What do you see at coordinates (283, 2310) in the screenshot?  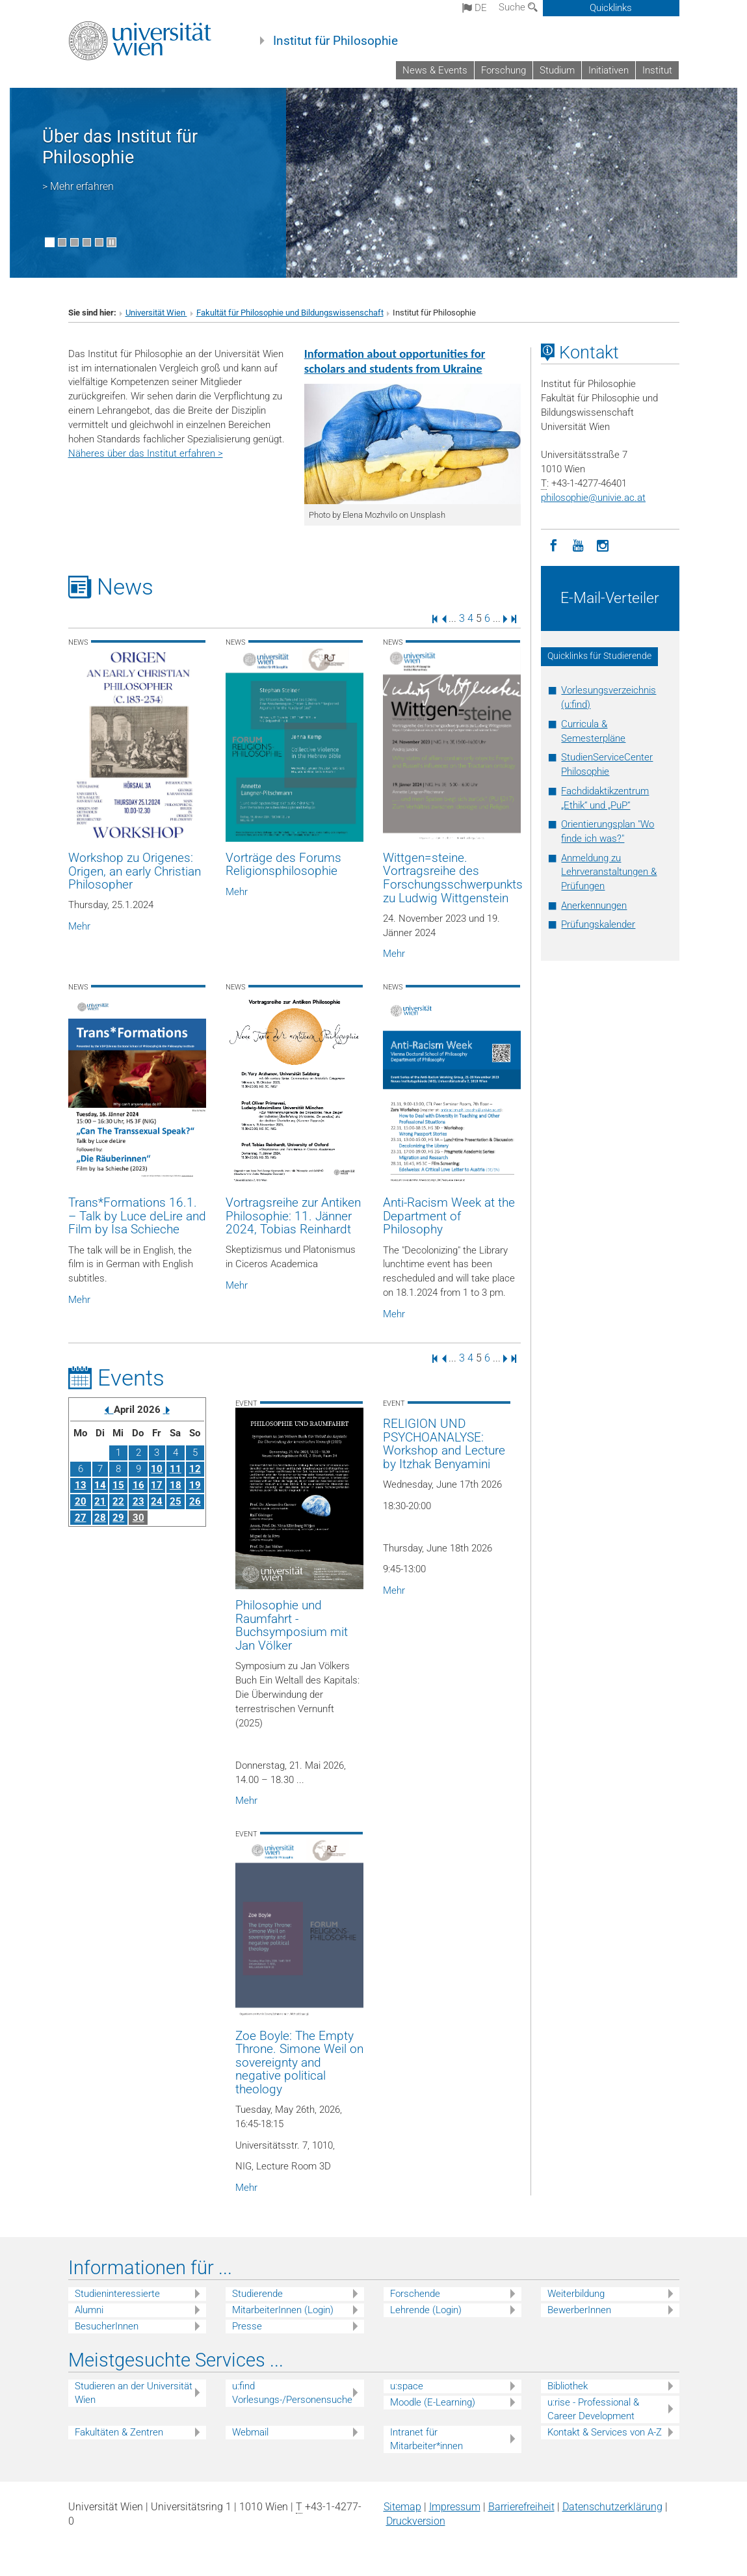 I see `MitarbeiterInnen (Login)` at bounding box center [283, 2310].